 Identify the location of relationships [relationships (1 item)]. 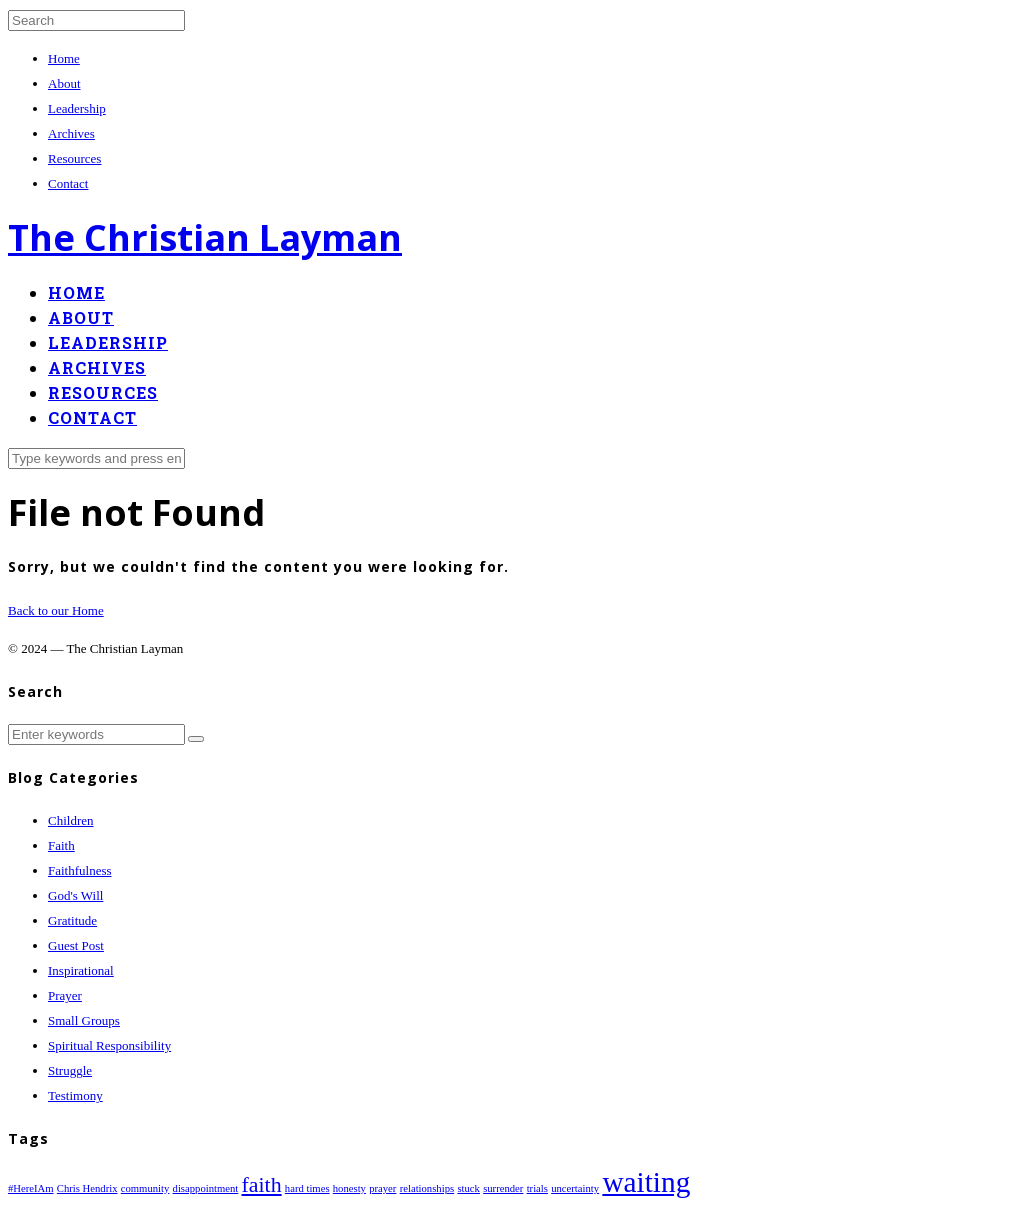
(427, 1188).